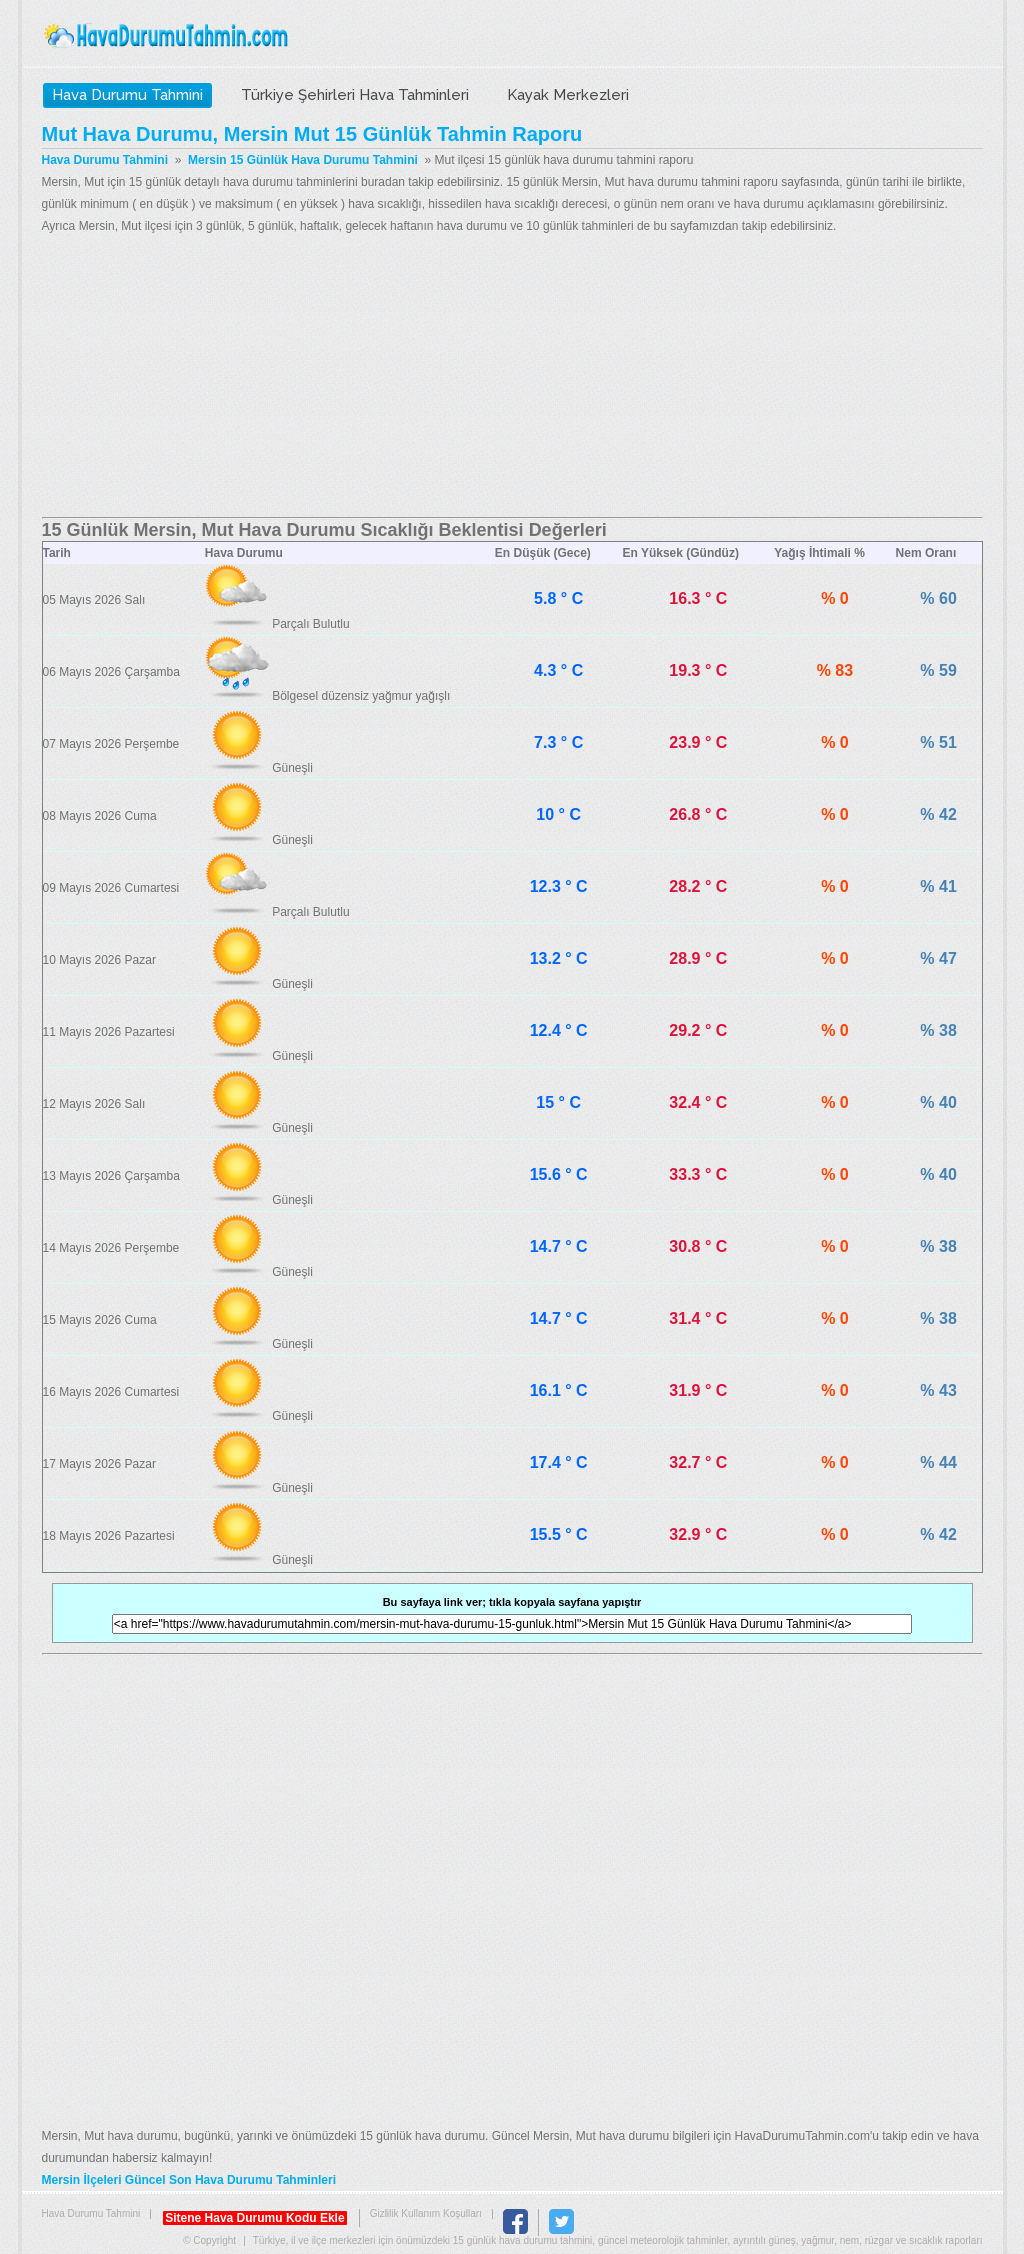 This screenshot has height=2254, width=1024. Describe the element at coordinates (426, 2213) in the screenshot. I see `Gizlilik Kullanım Koşulları` at that location.